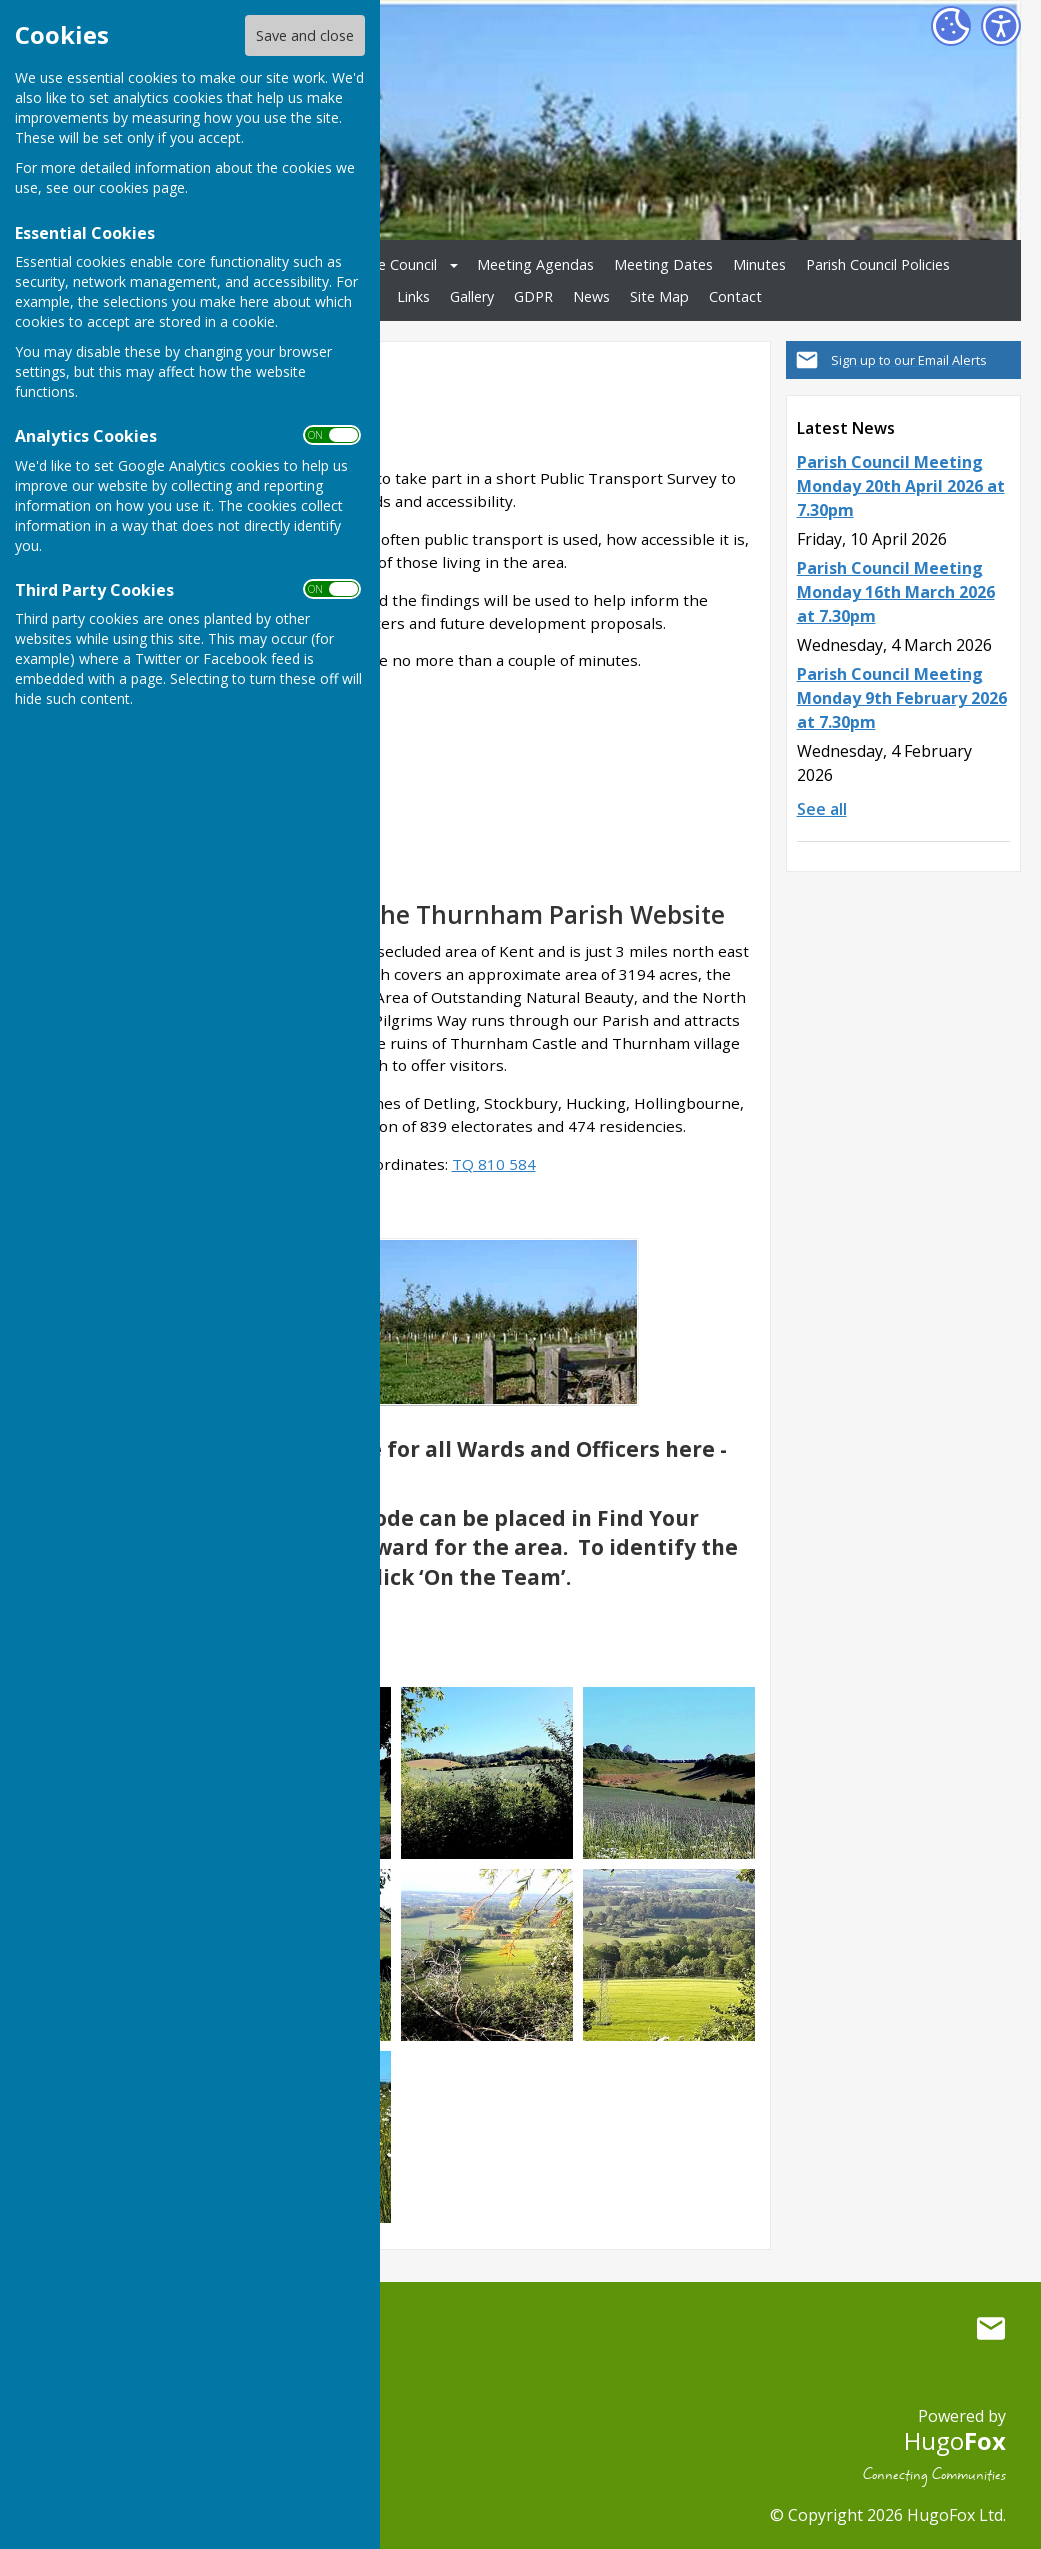  I want to click on Parish Council Policies, so click(878, 264).